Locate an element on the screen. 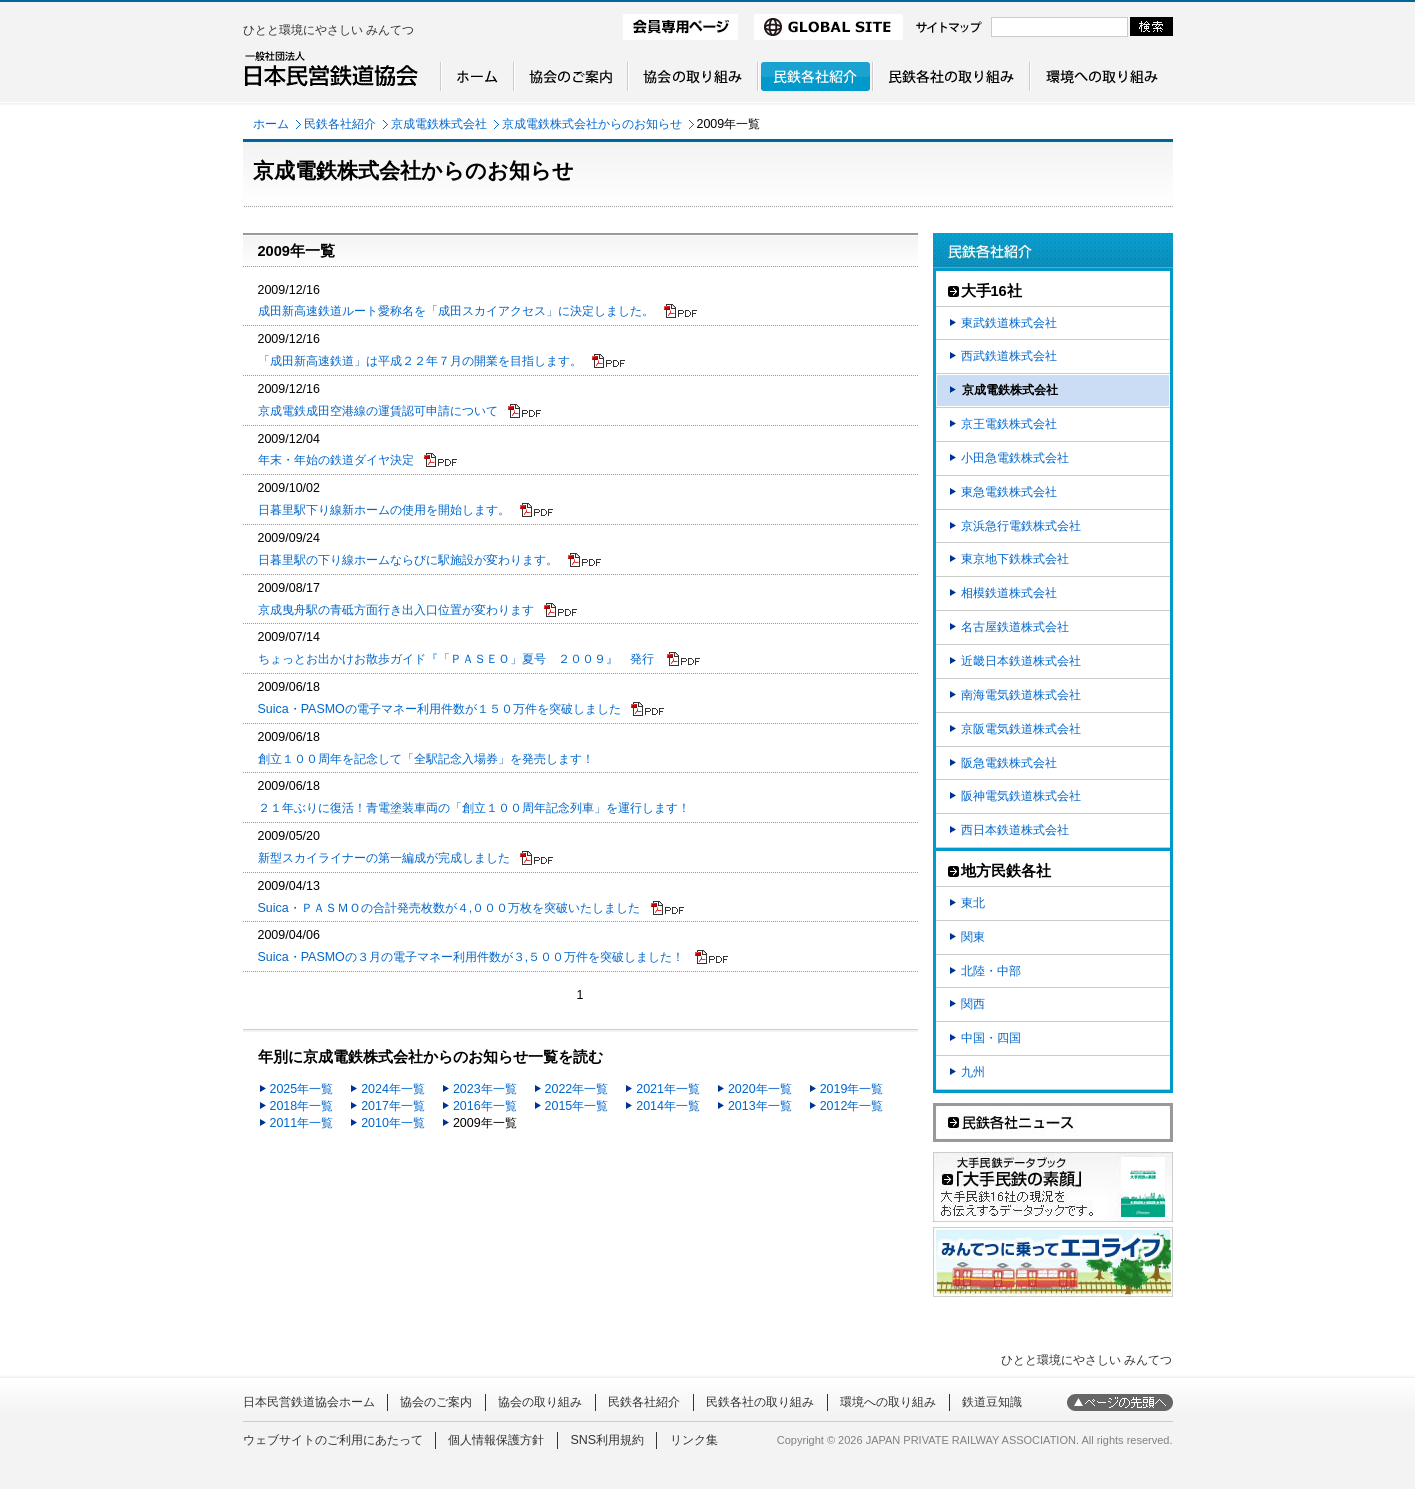  東京地下鉄株式会社 is located at coordinates (1015, 559).